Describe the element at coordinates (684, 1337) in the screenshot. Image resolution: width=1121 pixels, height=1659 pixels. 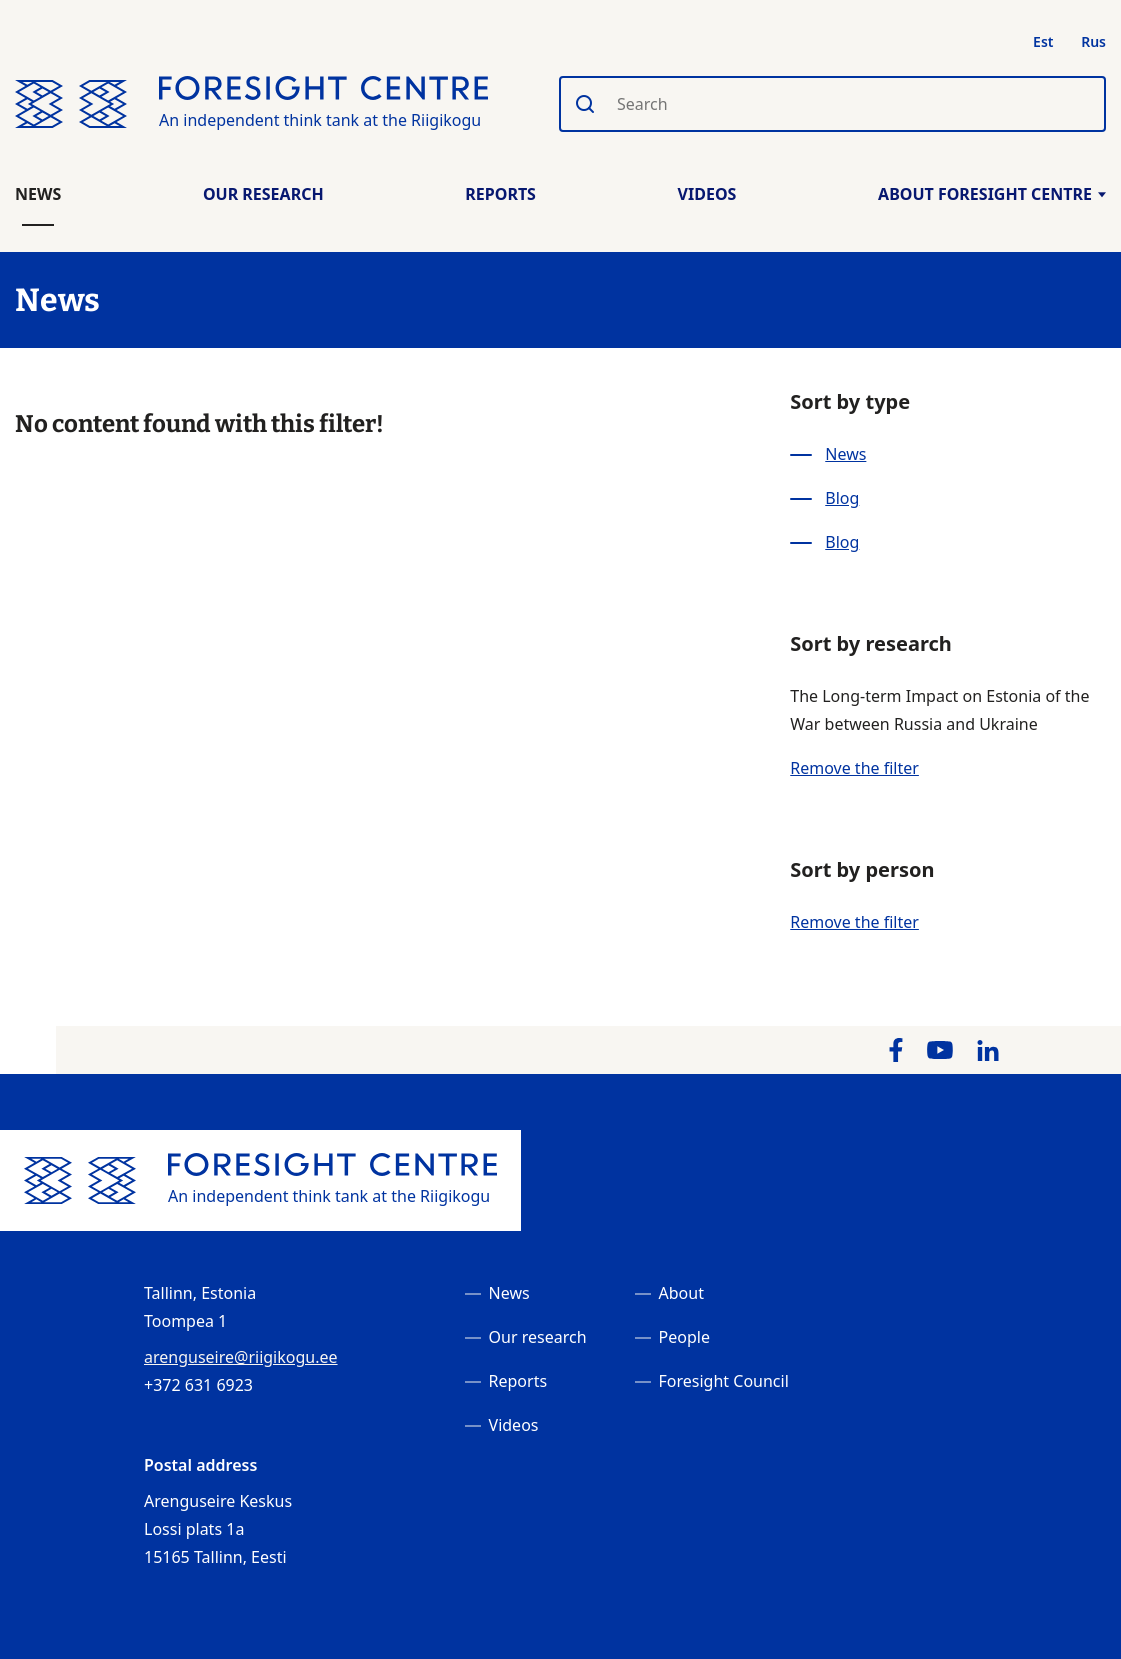
I see `People` at that location.